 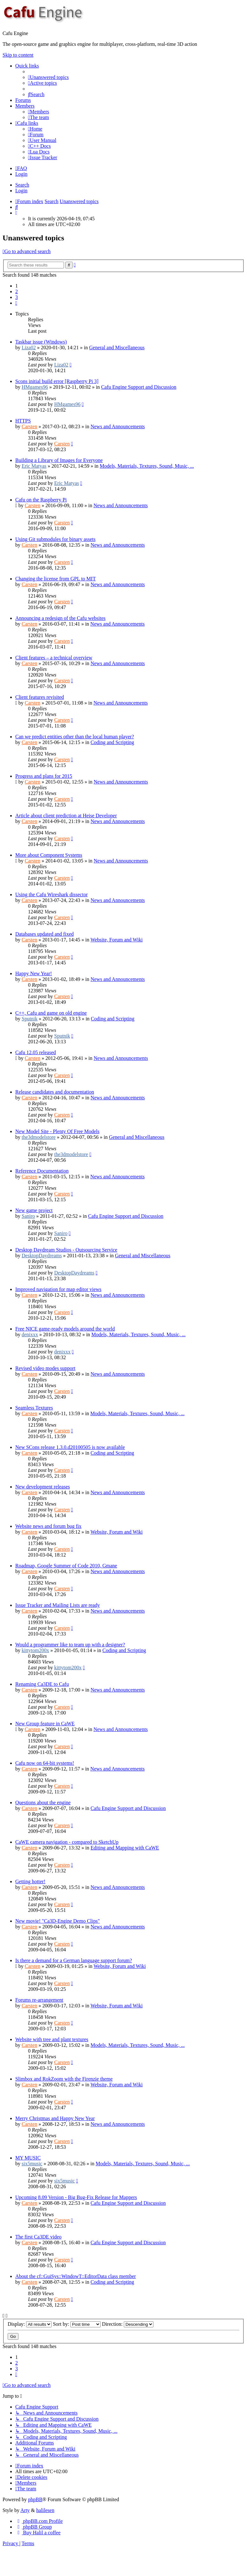 I want to click on Merry Christmas and Happy New Year, so click(x=55, y=2118).